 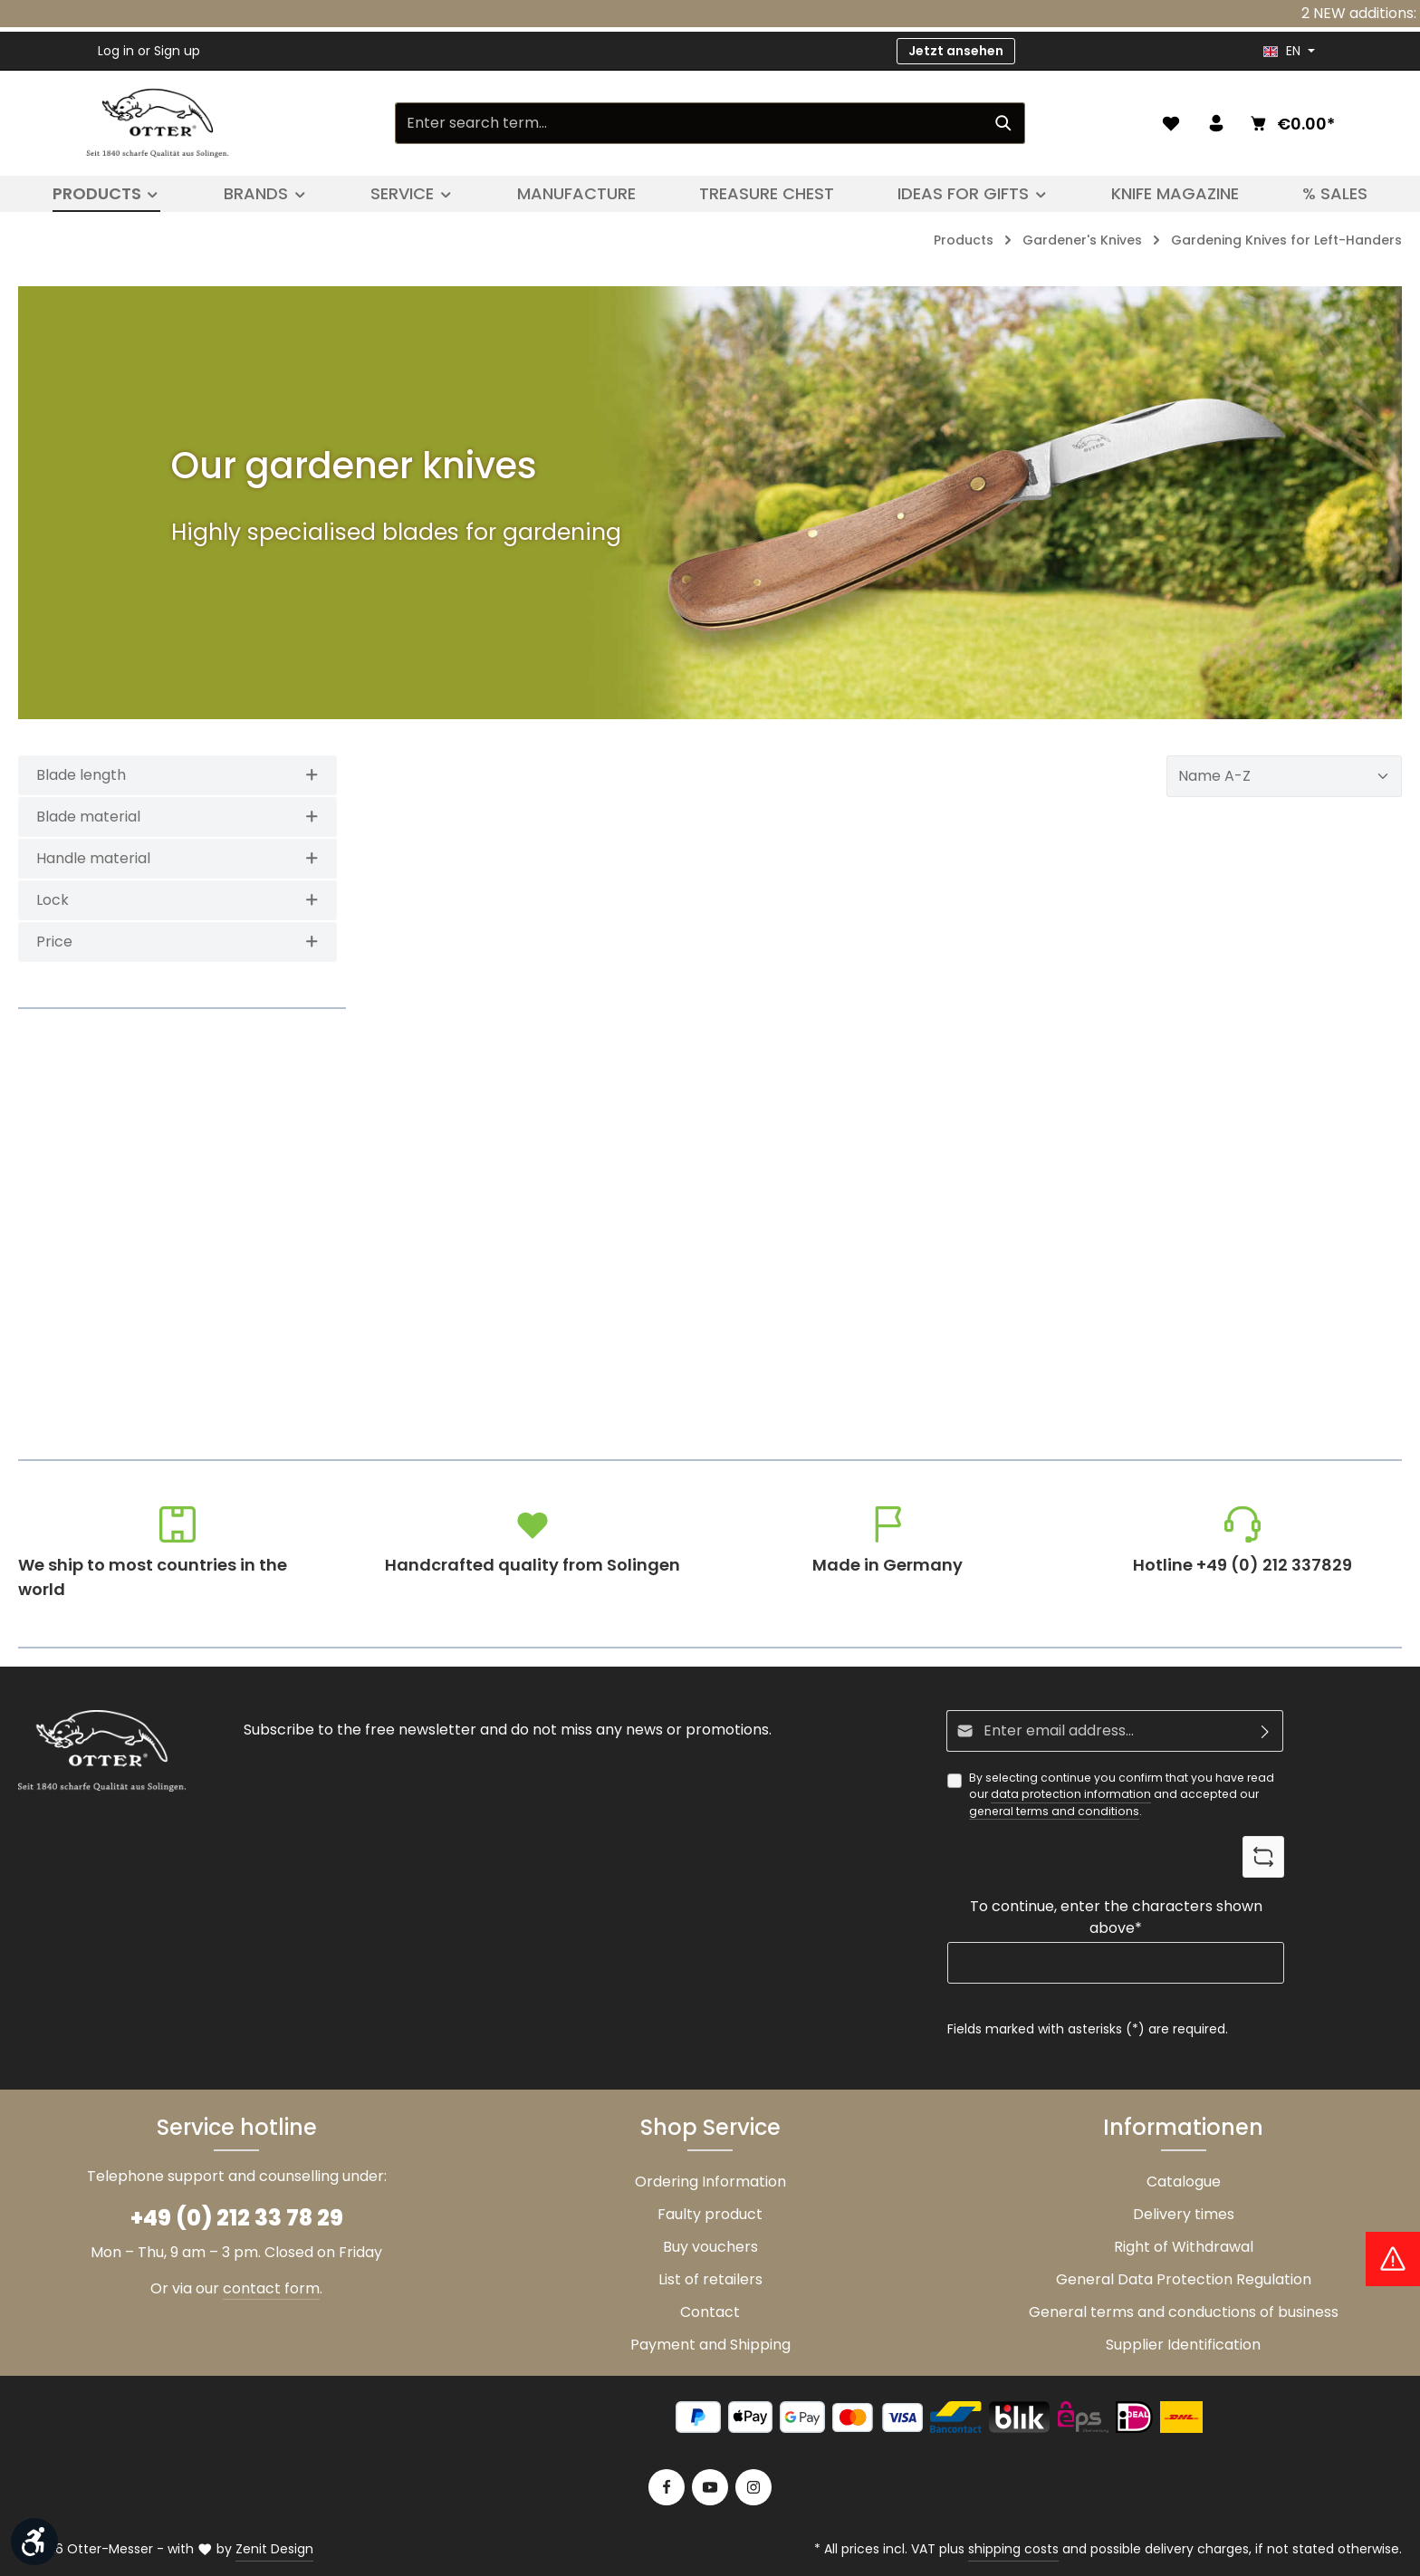 I want to click on [Hinweis Zollgebühren], so click(x=1393, y=2259).